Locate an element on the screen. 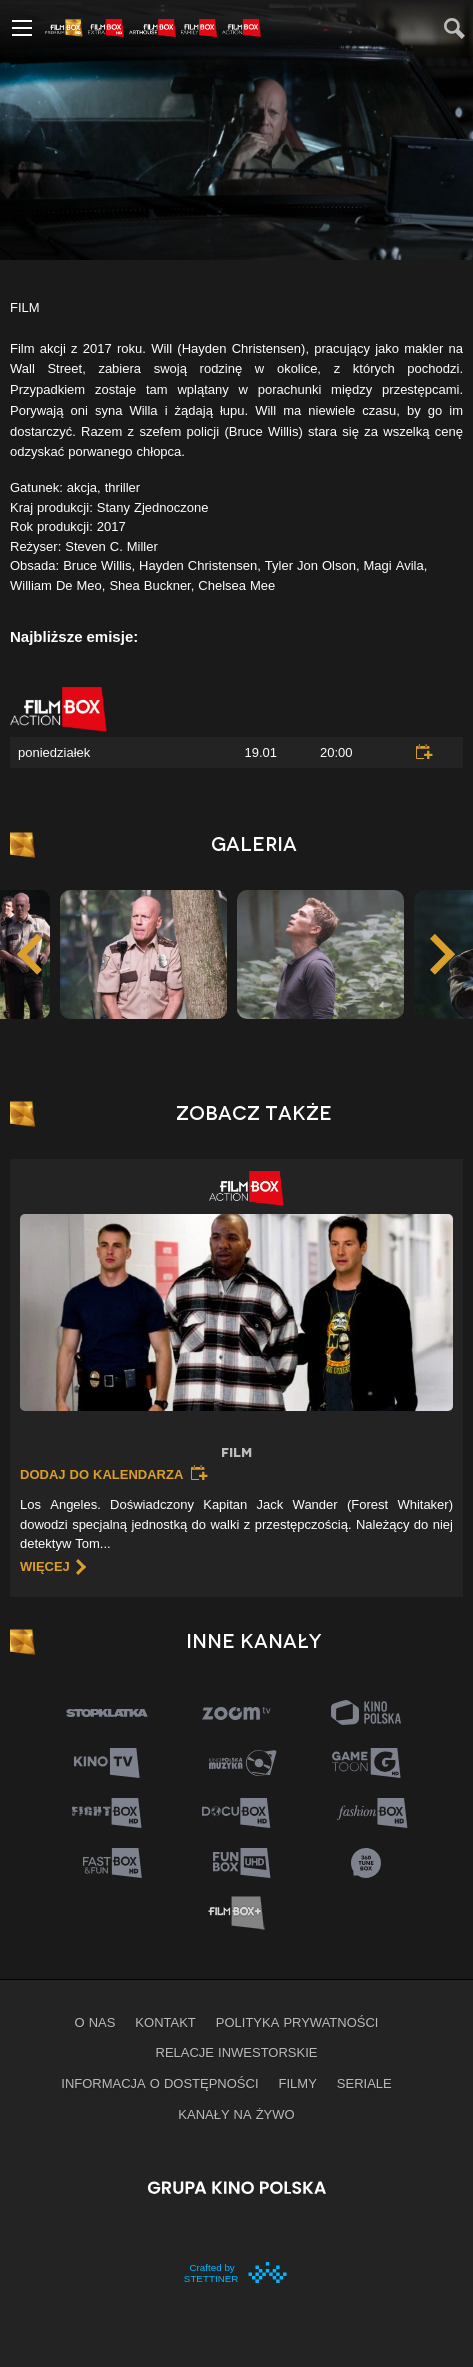 The image size is (473, 2367). Kontakt is located at coordinates (165, 2022).